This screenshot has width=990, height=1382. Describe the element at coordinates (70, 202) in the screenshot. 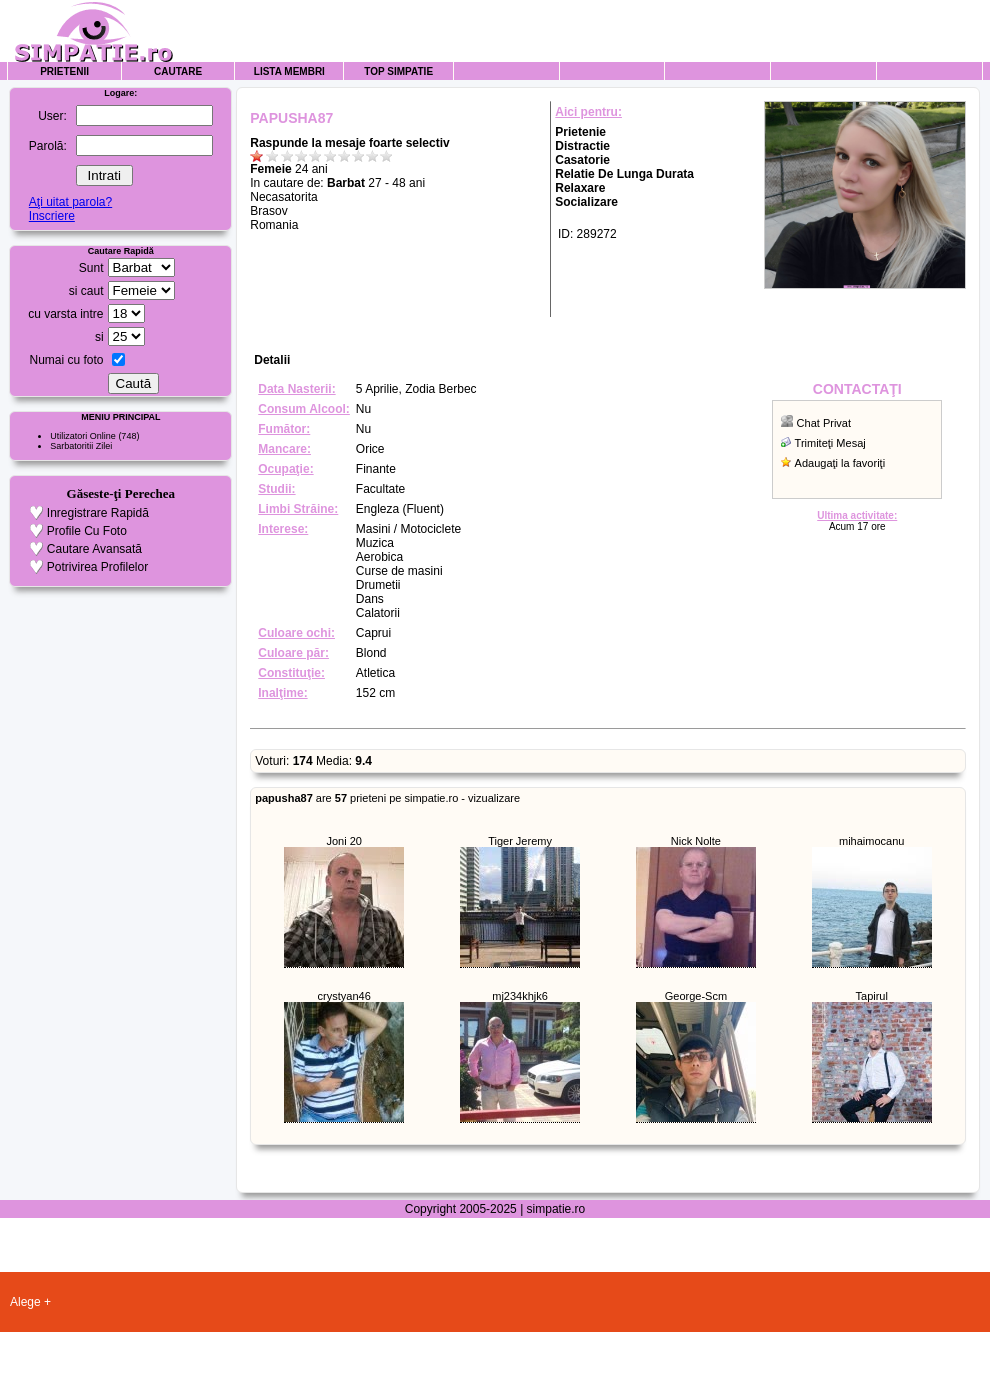

I see `Aţi uitat parola?` at that location.